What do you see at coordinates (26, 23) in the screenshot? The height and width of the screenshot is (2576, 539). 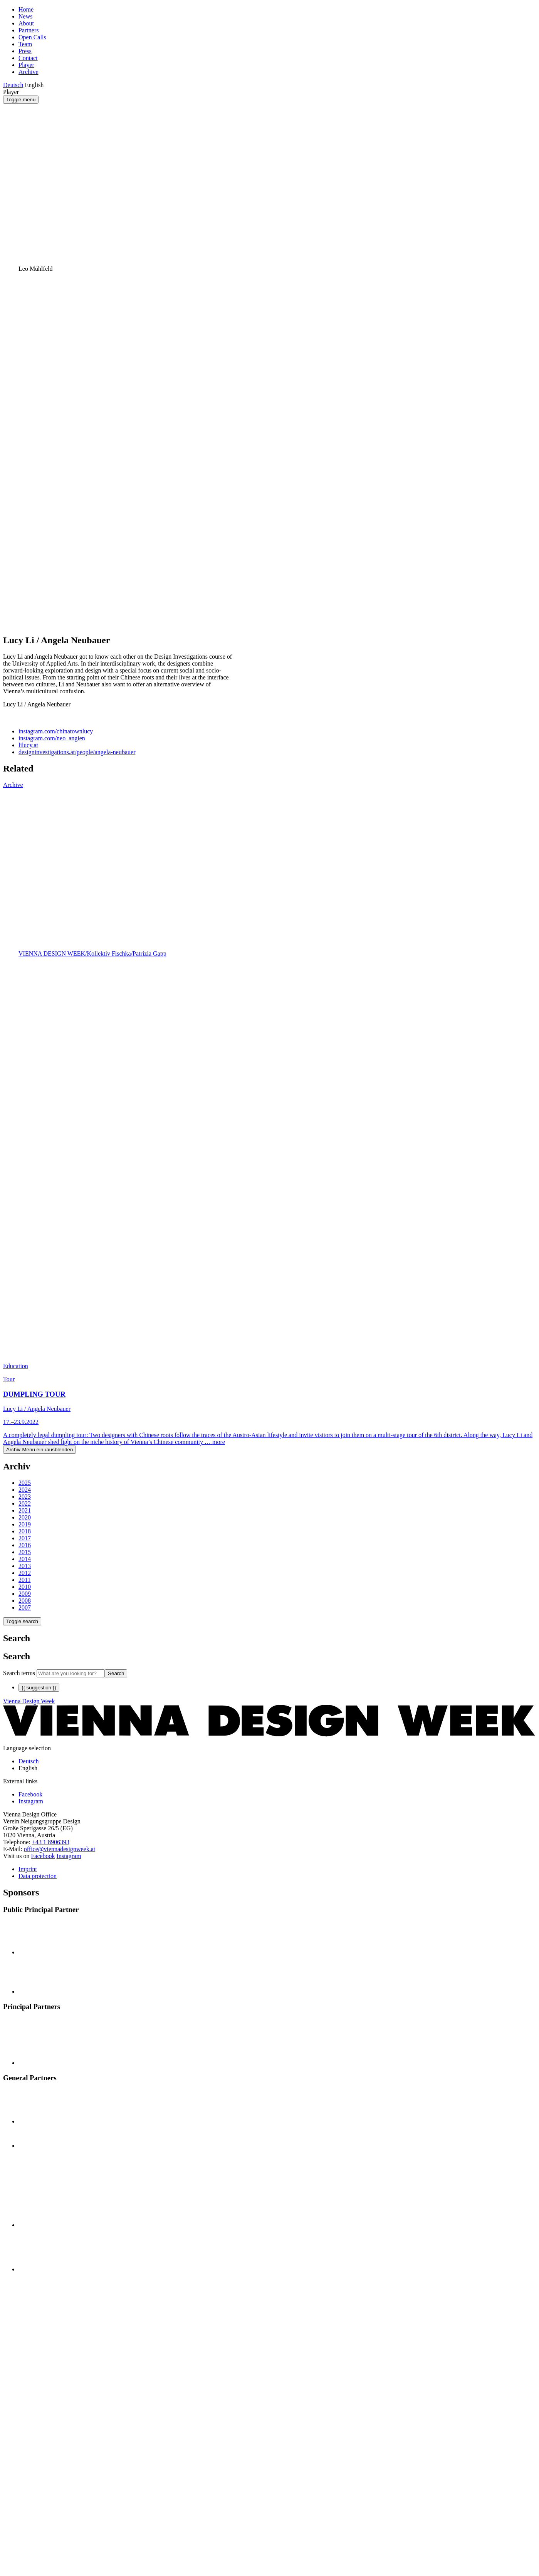 I see `About` at bounding box center [26, 23].